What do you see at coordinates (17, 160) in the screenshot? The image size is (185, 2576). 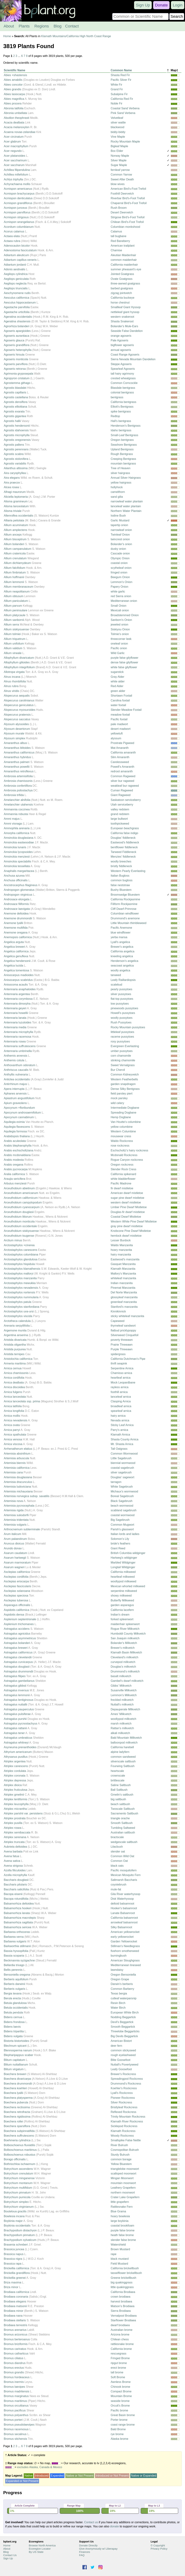 I see `Acer saccharinum` at bounding box center [17, 160].